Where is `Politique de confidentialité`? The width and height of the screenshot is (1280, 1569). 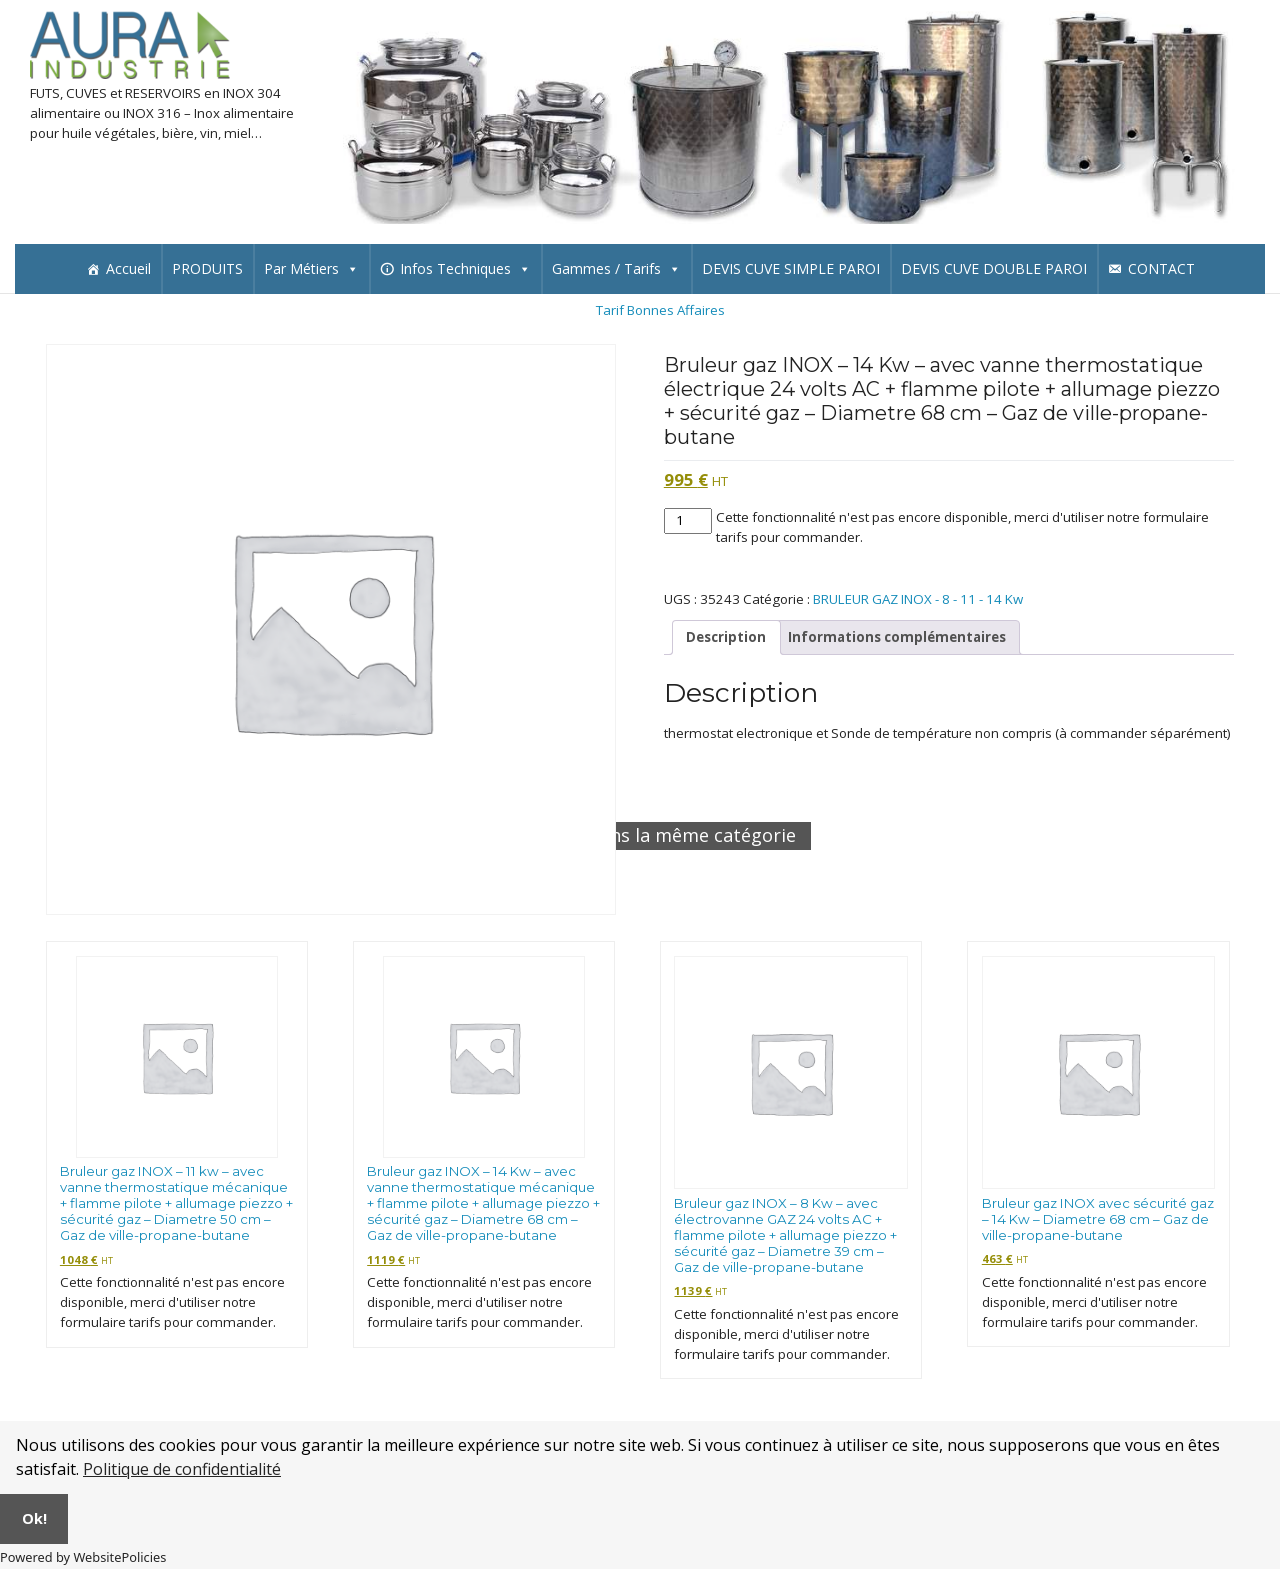 Politique de confidentialité is located at coordinates (182, 1469).